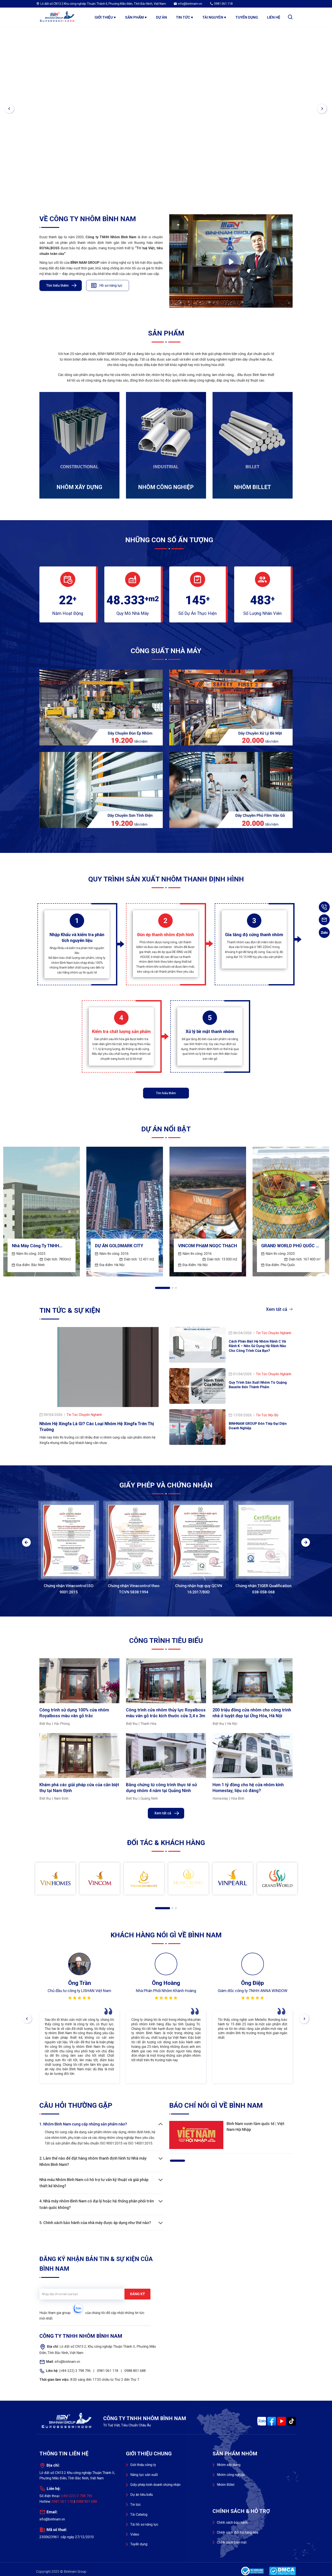  I want to click on VINCOM PHẠM NGỌC THẠCH, so click(207, 1245).